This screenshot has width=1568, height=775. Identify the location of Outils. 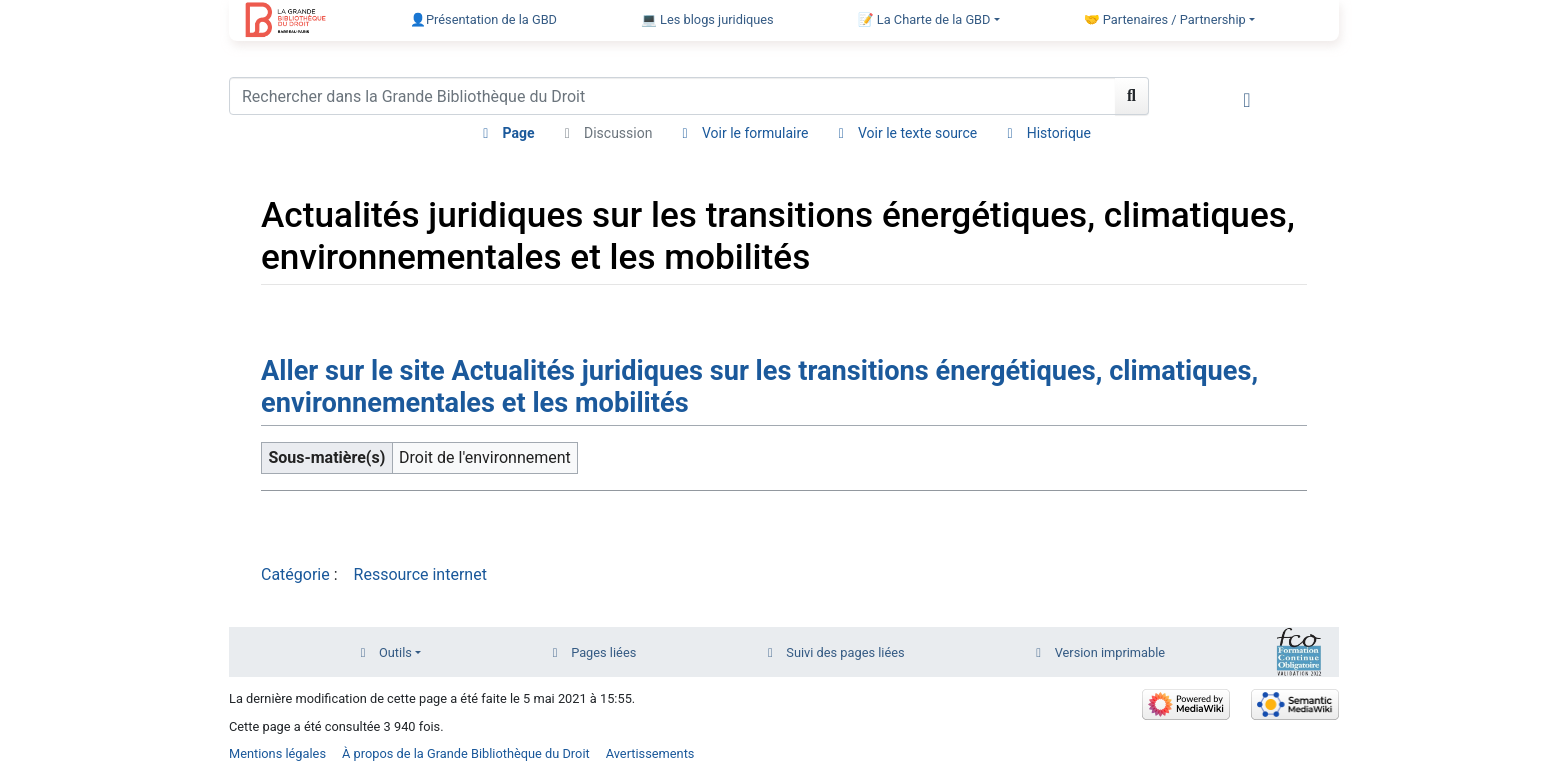
(395, 652).